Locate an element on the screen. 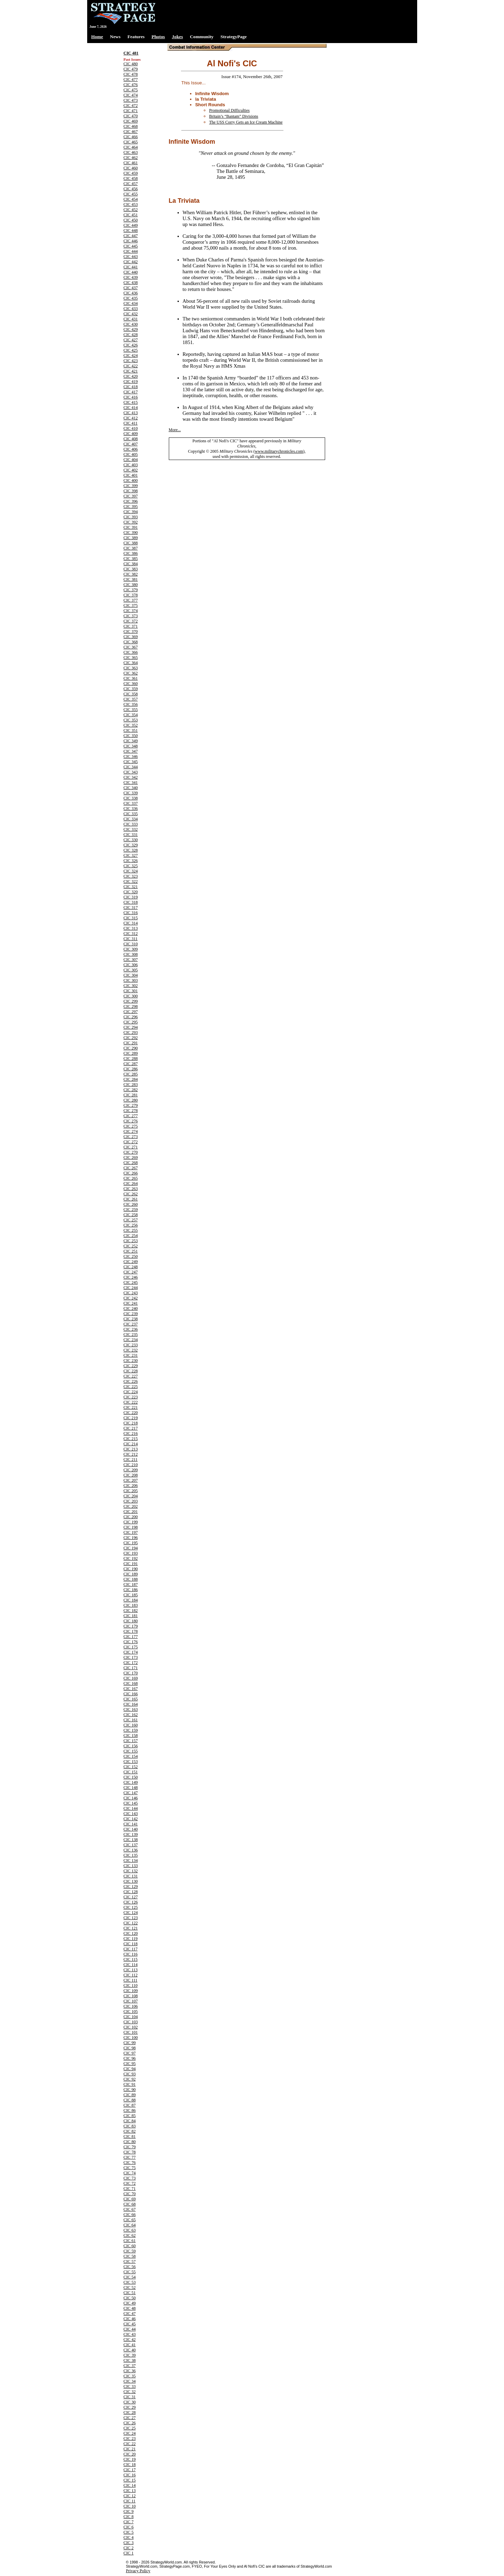  CIC 268 is located at coordinates (131, 1162).